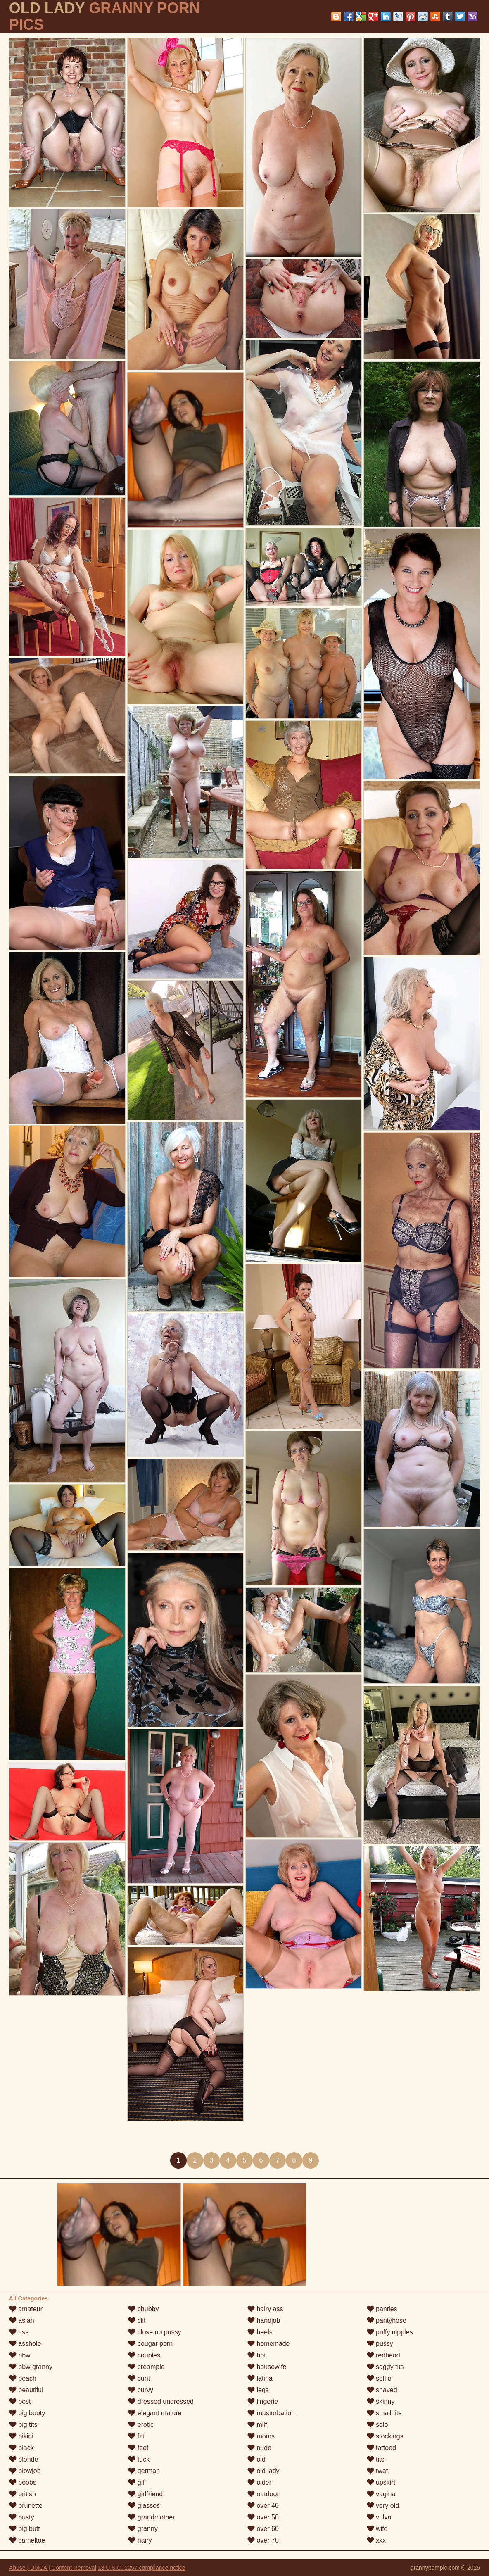 This screenshot has width=489, height=2576. What do you see at coordinates (385, 2366) in the screenshot?
I see `saggy tits` at bounding box center [385, 2366].